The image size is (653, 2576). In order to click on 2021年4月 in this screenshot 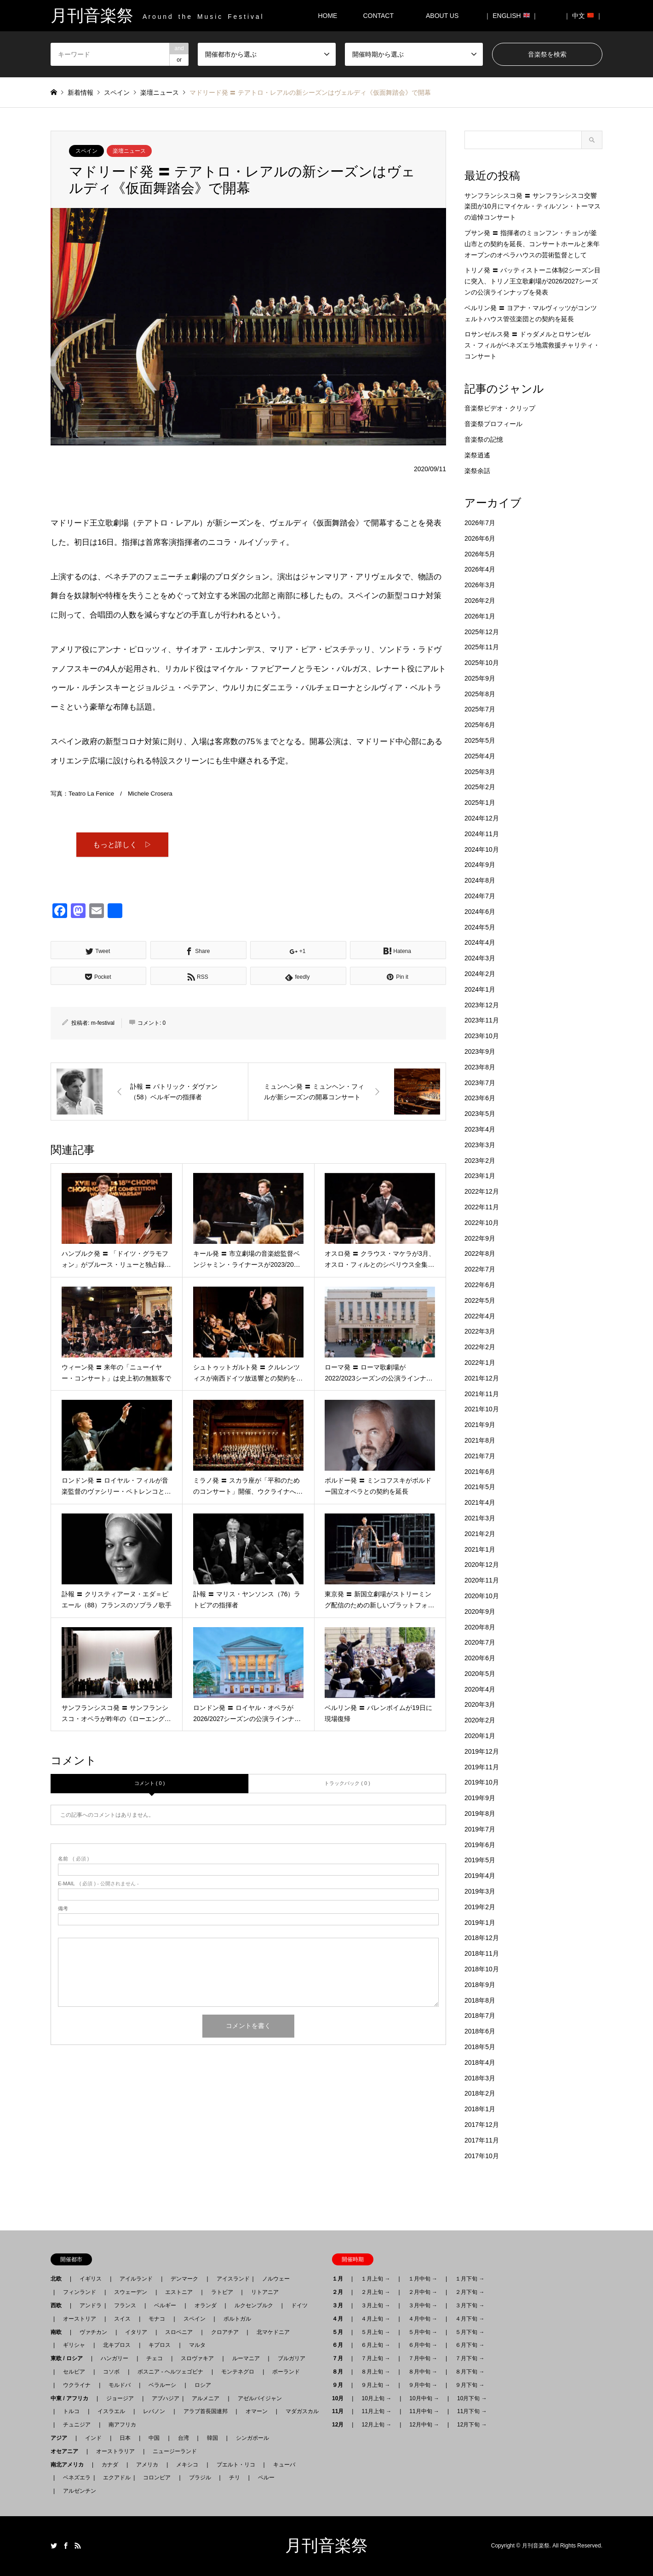, I will do `click(479, 1502)`.